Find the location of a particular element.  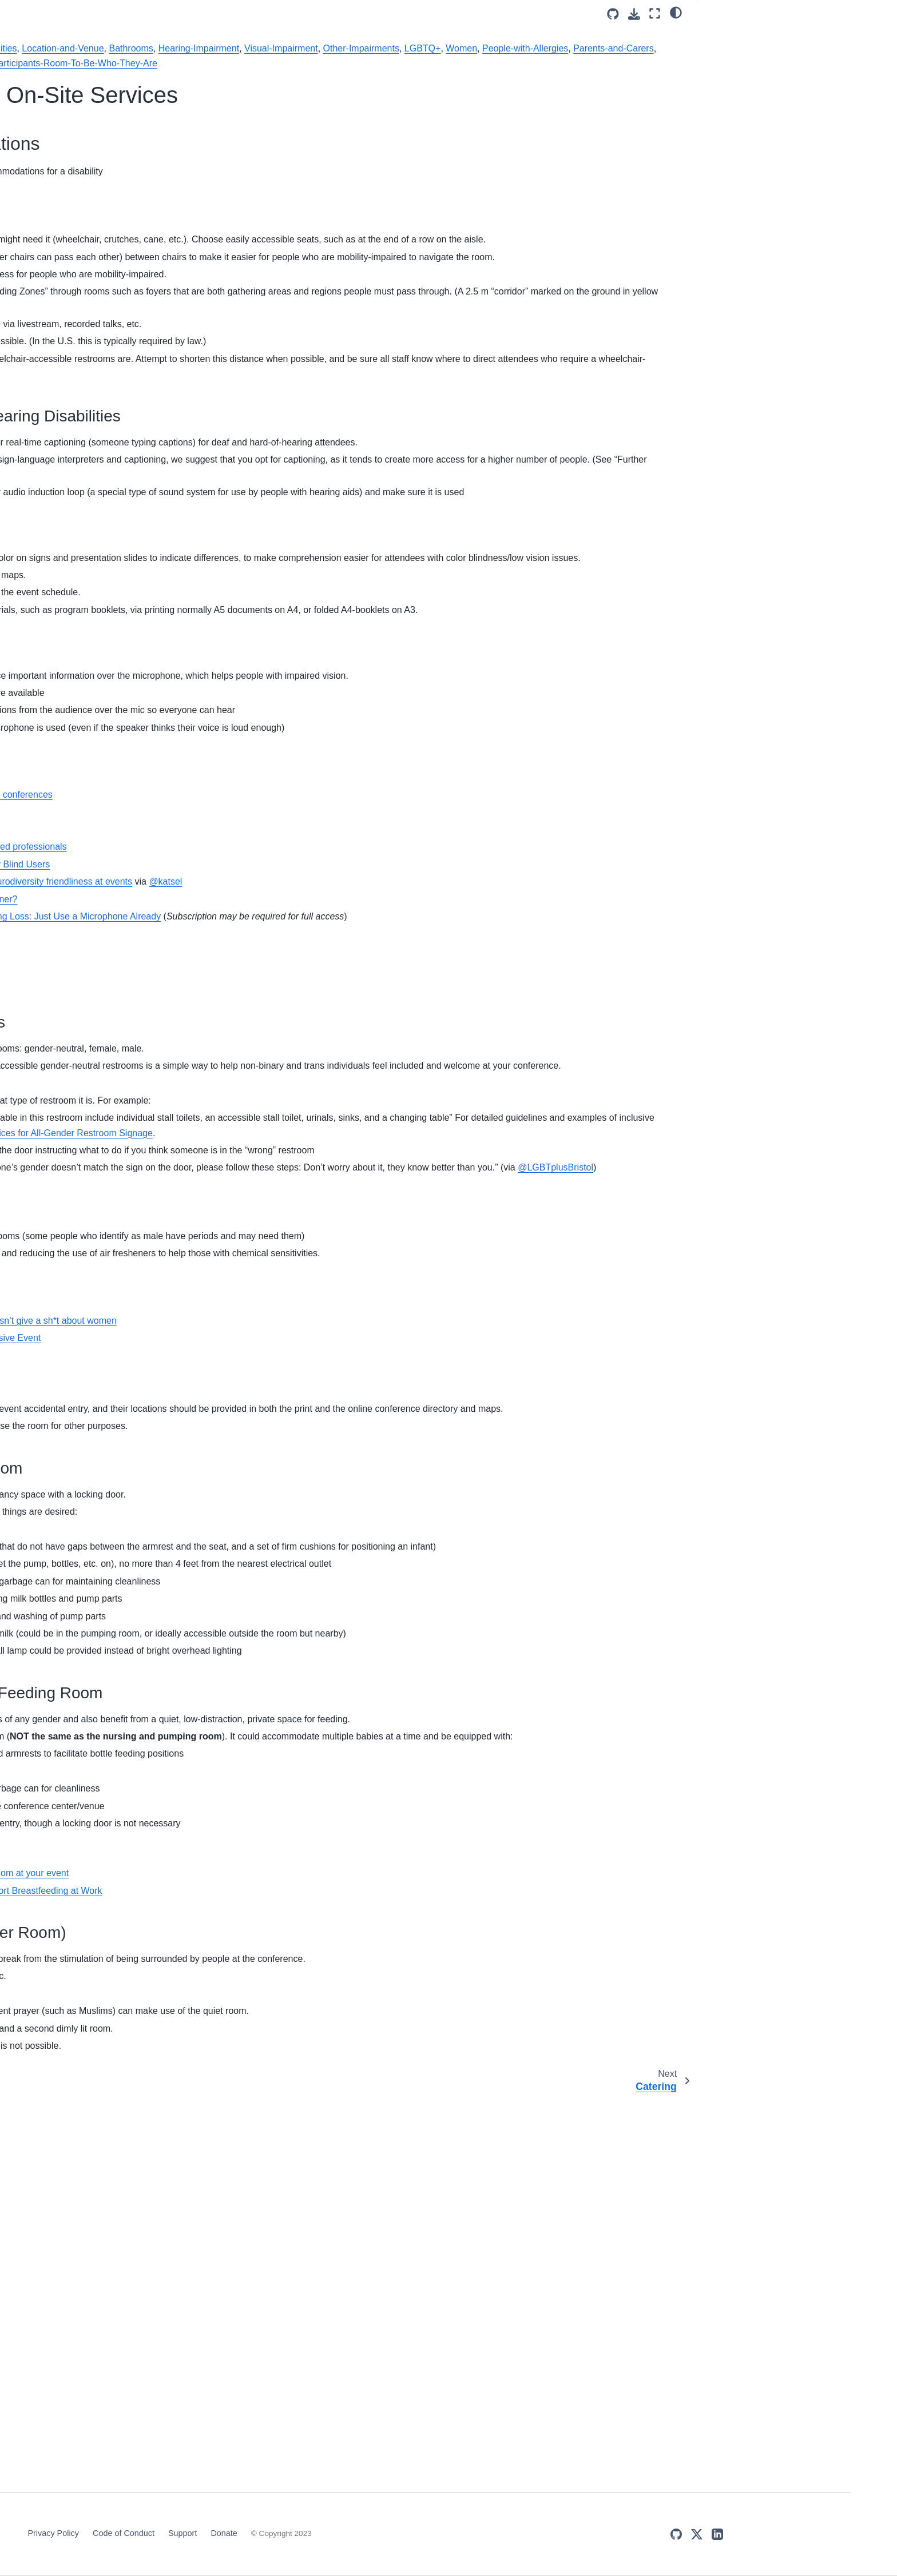

[X (Twitter)] is located at coordinates (816, 2534).